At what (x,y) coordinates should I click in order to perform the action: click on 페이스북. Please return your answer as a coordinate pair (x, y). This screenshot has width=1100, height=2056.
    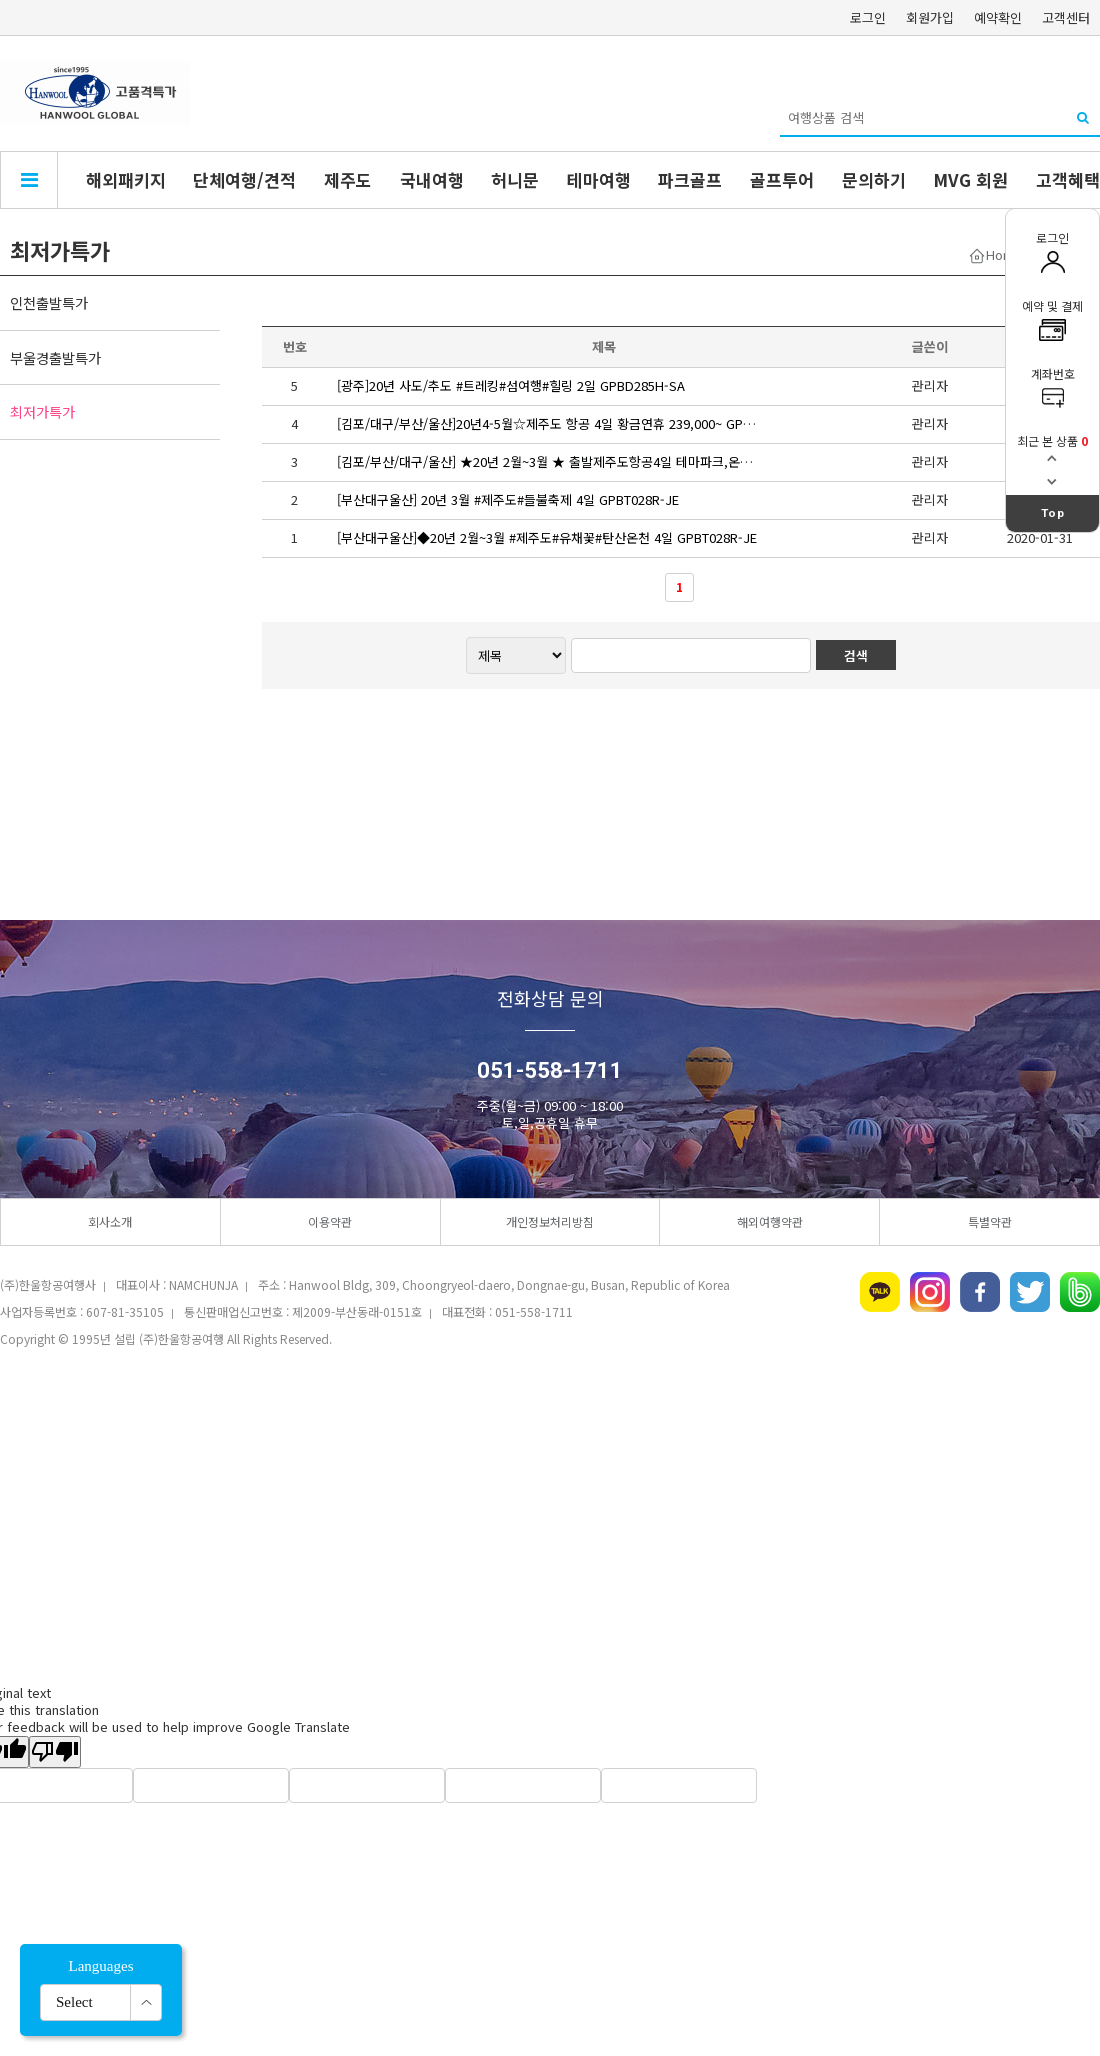
    Looking at the image, I should click on (980, 1292).